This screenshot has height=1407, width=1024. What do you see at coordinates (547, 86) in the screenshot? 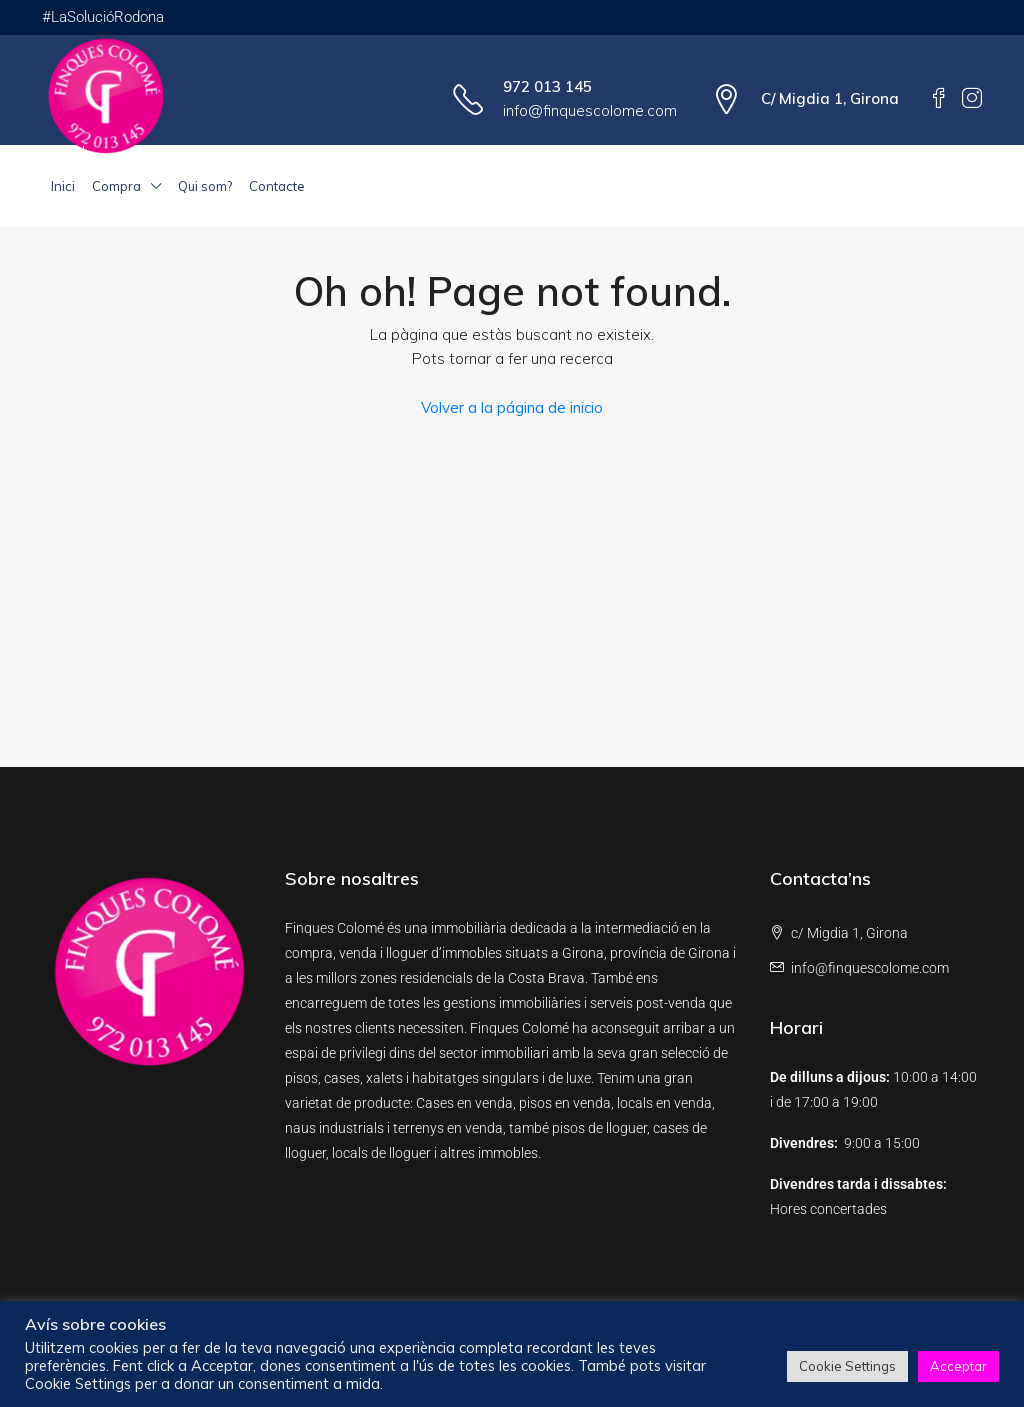
I see `972 013 145` at bounding box center [547, 86].